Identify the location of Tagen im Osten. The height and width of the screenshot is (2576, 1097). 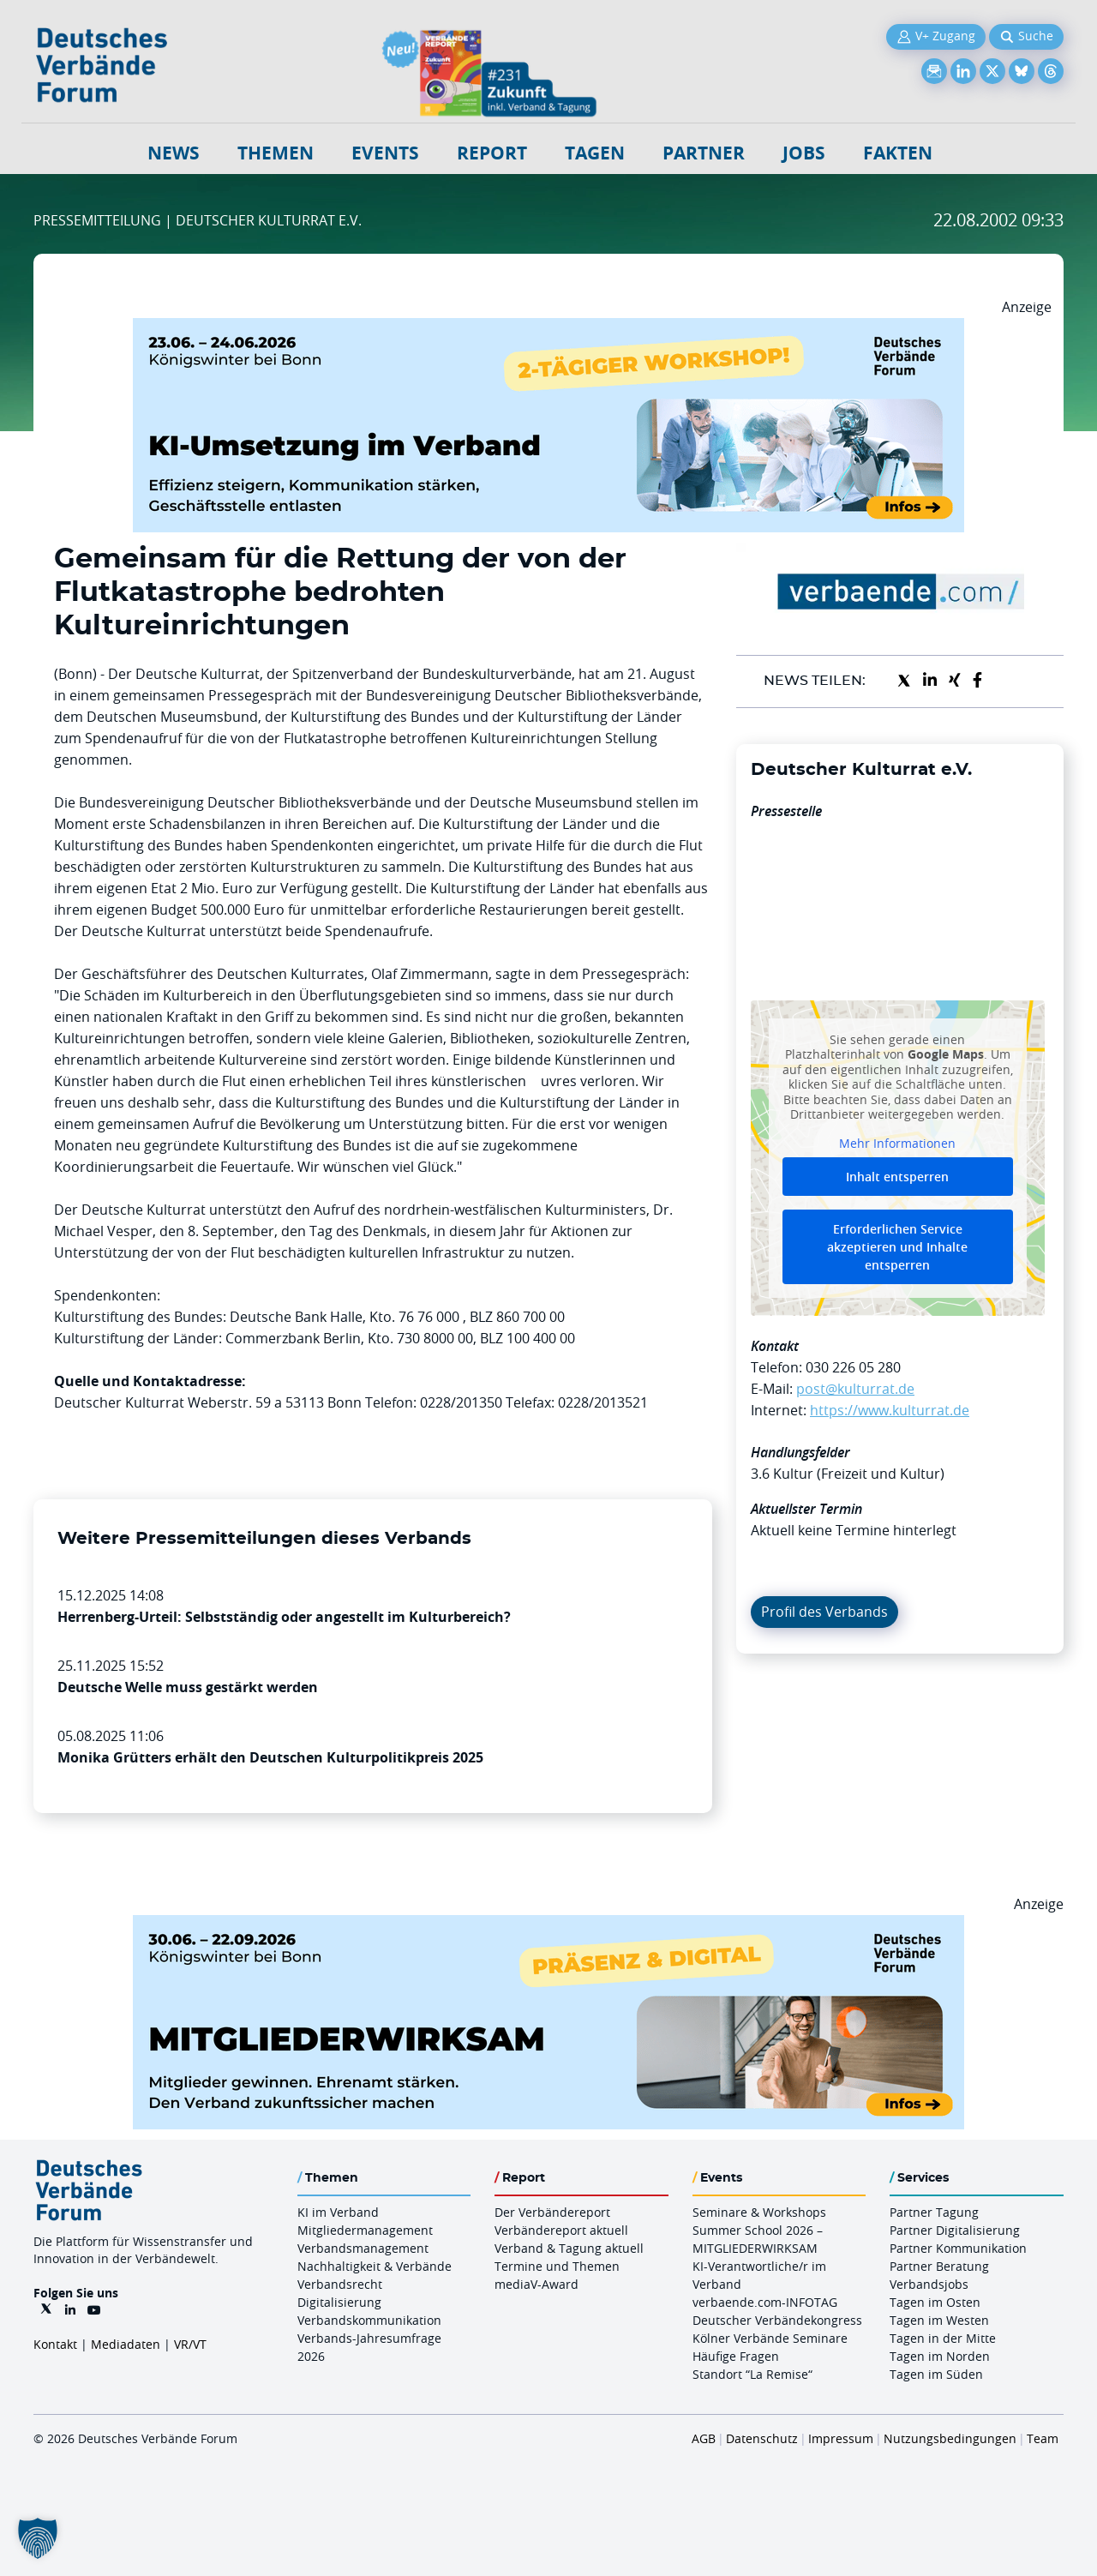
(935, 2302).